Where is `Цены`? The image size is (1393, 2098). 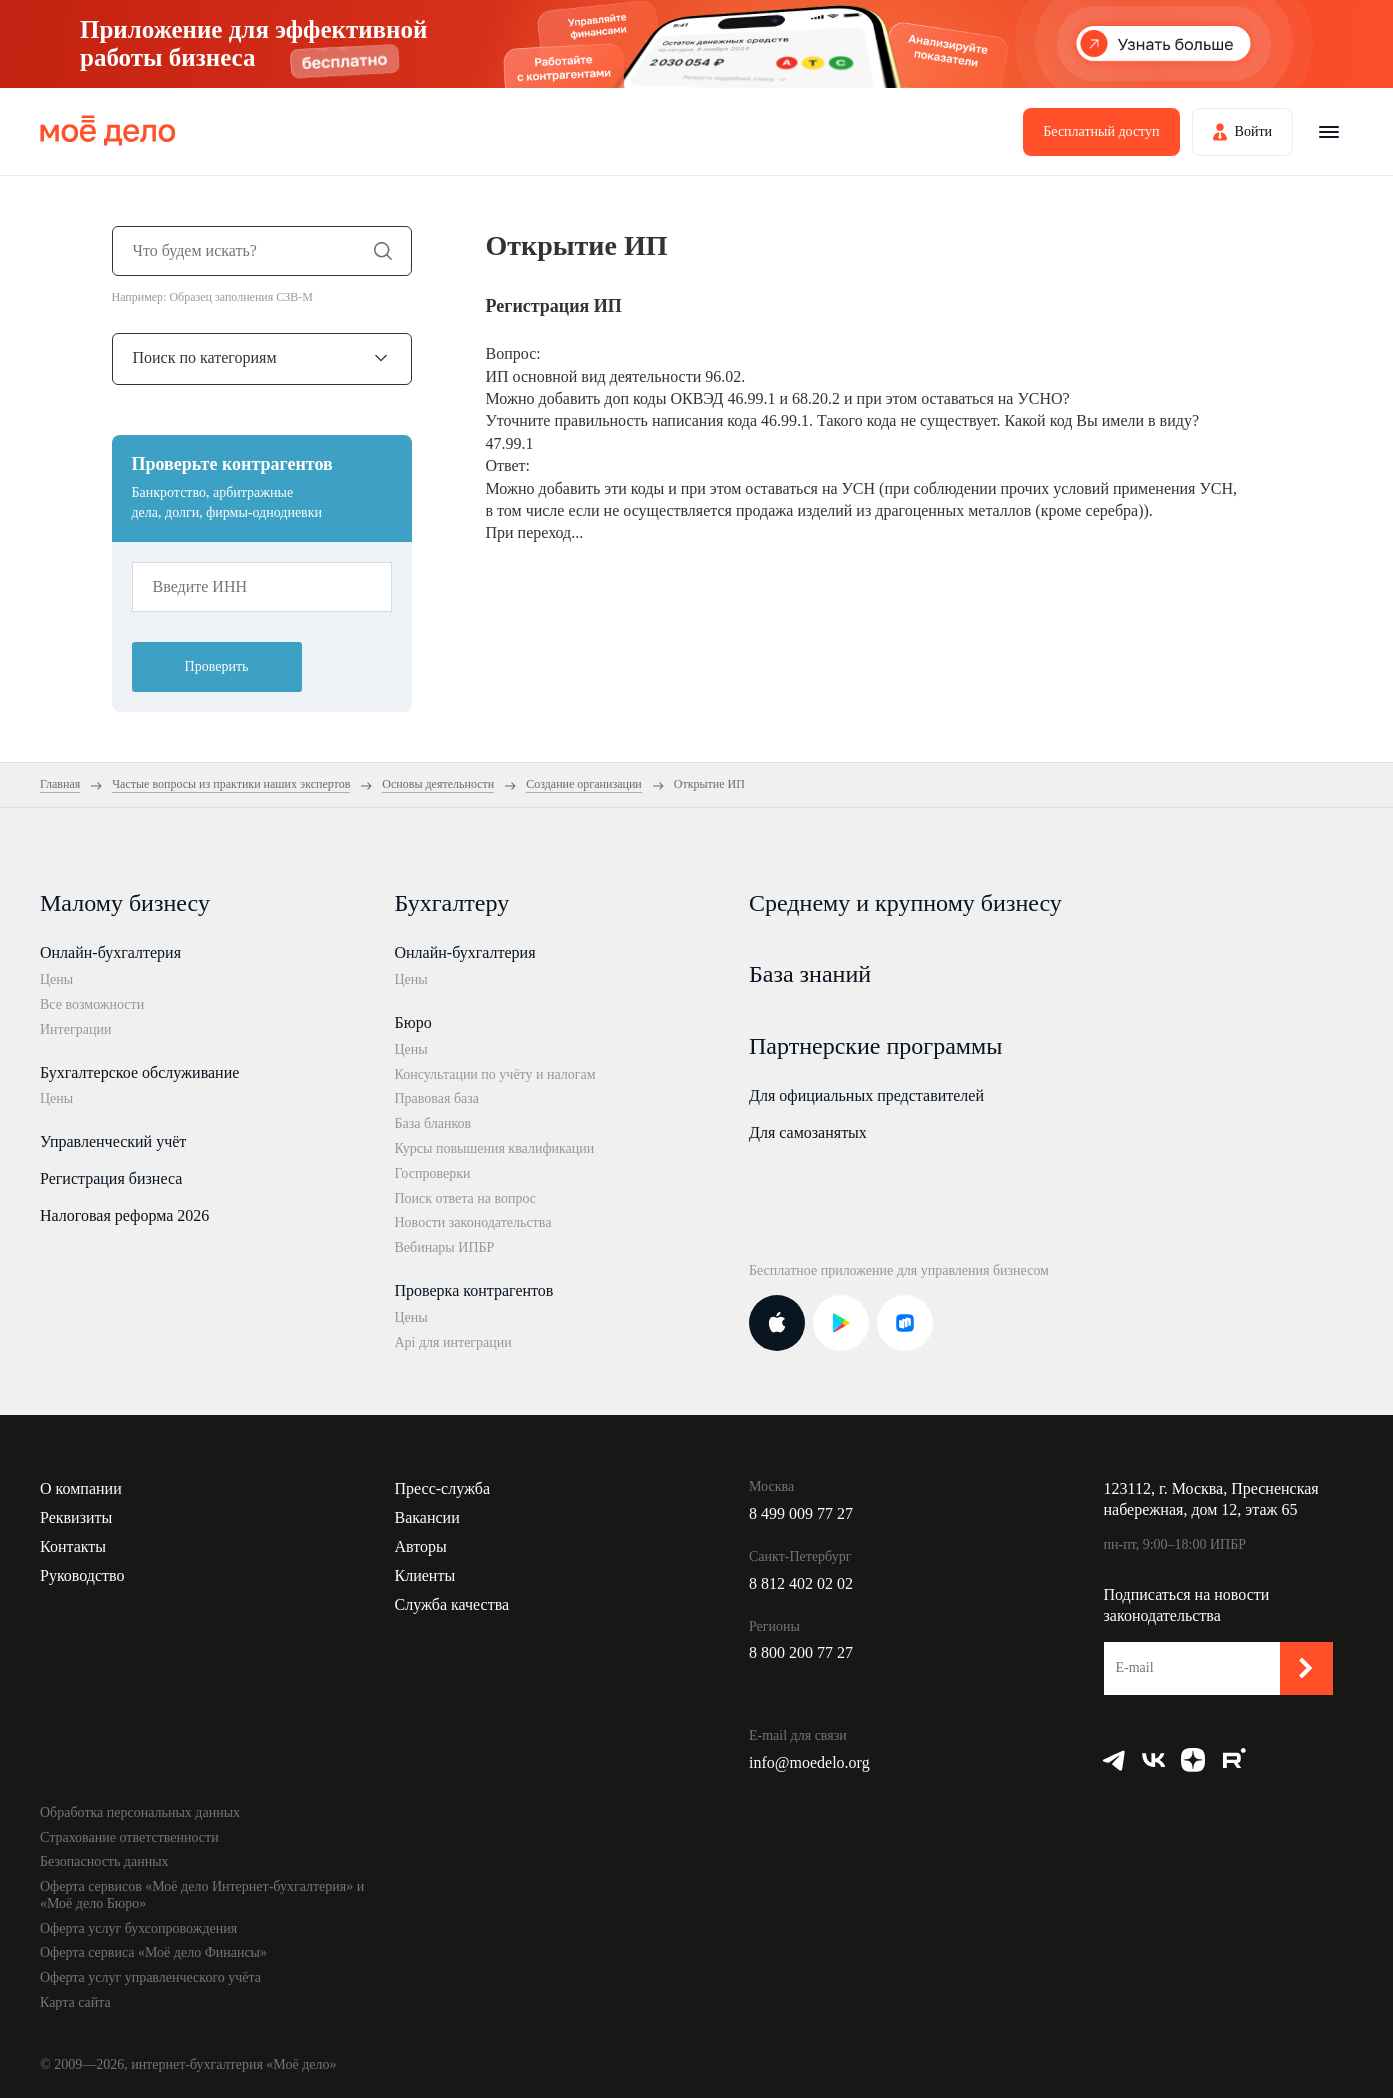 Цены is located at coordinates (56, 979).